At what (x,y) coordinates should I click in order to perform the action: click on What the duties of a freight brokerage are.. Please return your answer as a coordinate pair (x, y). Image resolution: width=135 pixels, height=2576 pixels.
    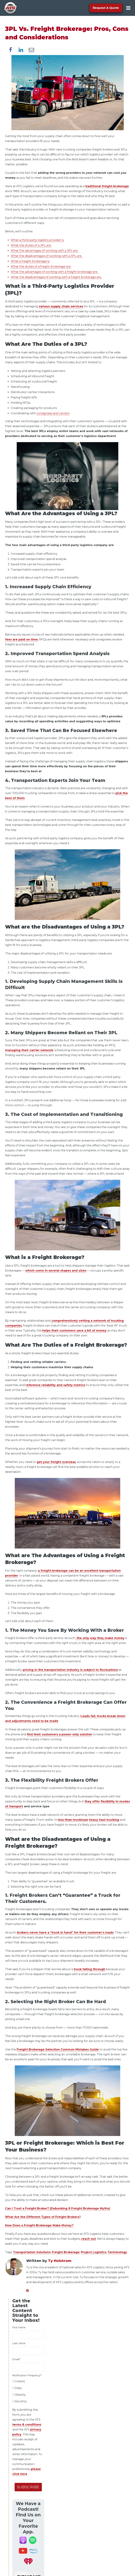
    Looking at the image, I should click on (41, 266).